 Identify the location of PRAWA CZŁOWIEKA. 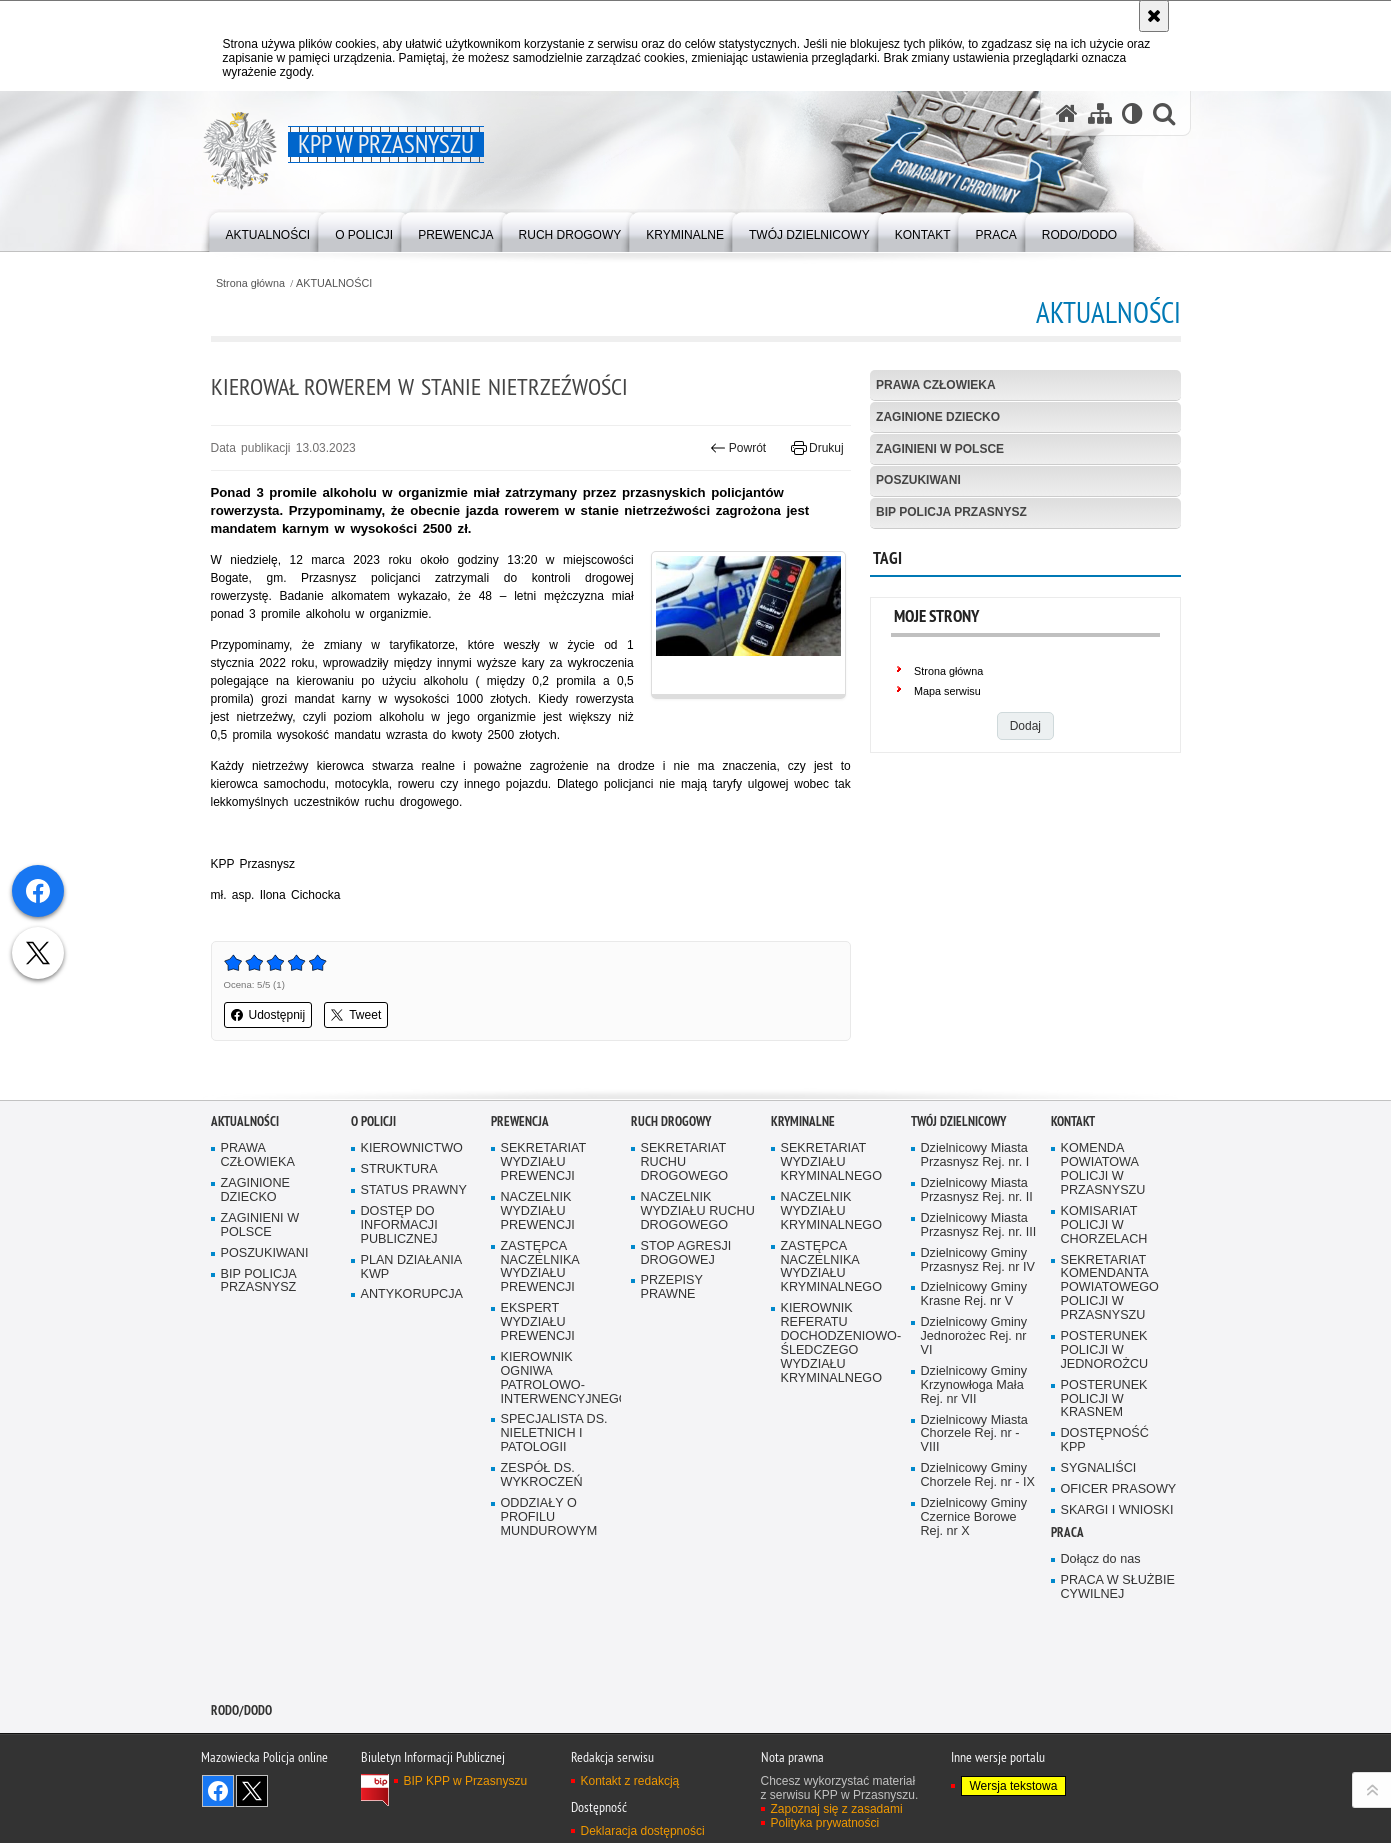
(936, 385).